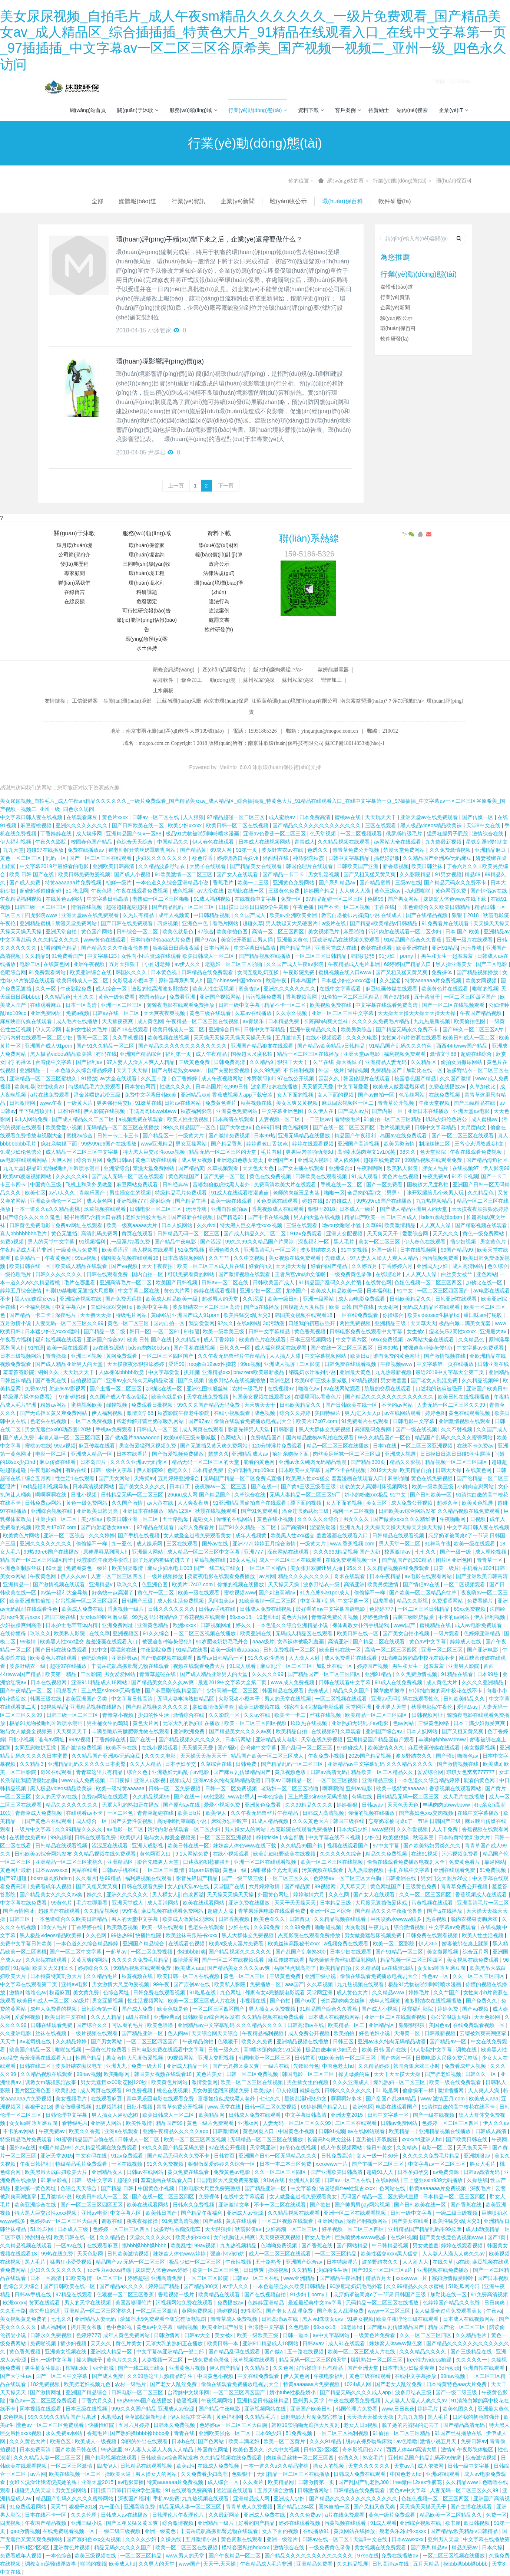  What do you see at coordinates (24, 2531) in the screenshot?
I see `igao激情视频` at bounding box center [24, 2531].